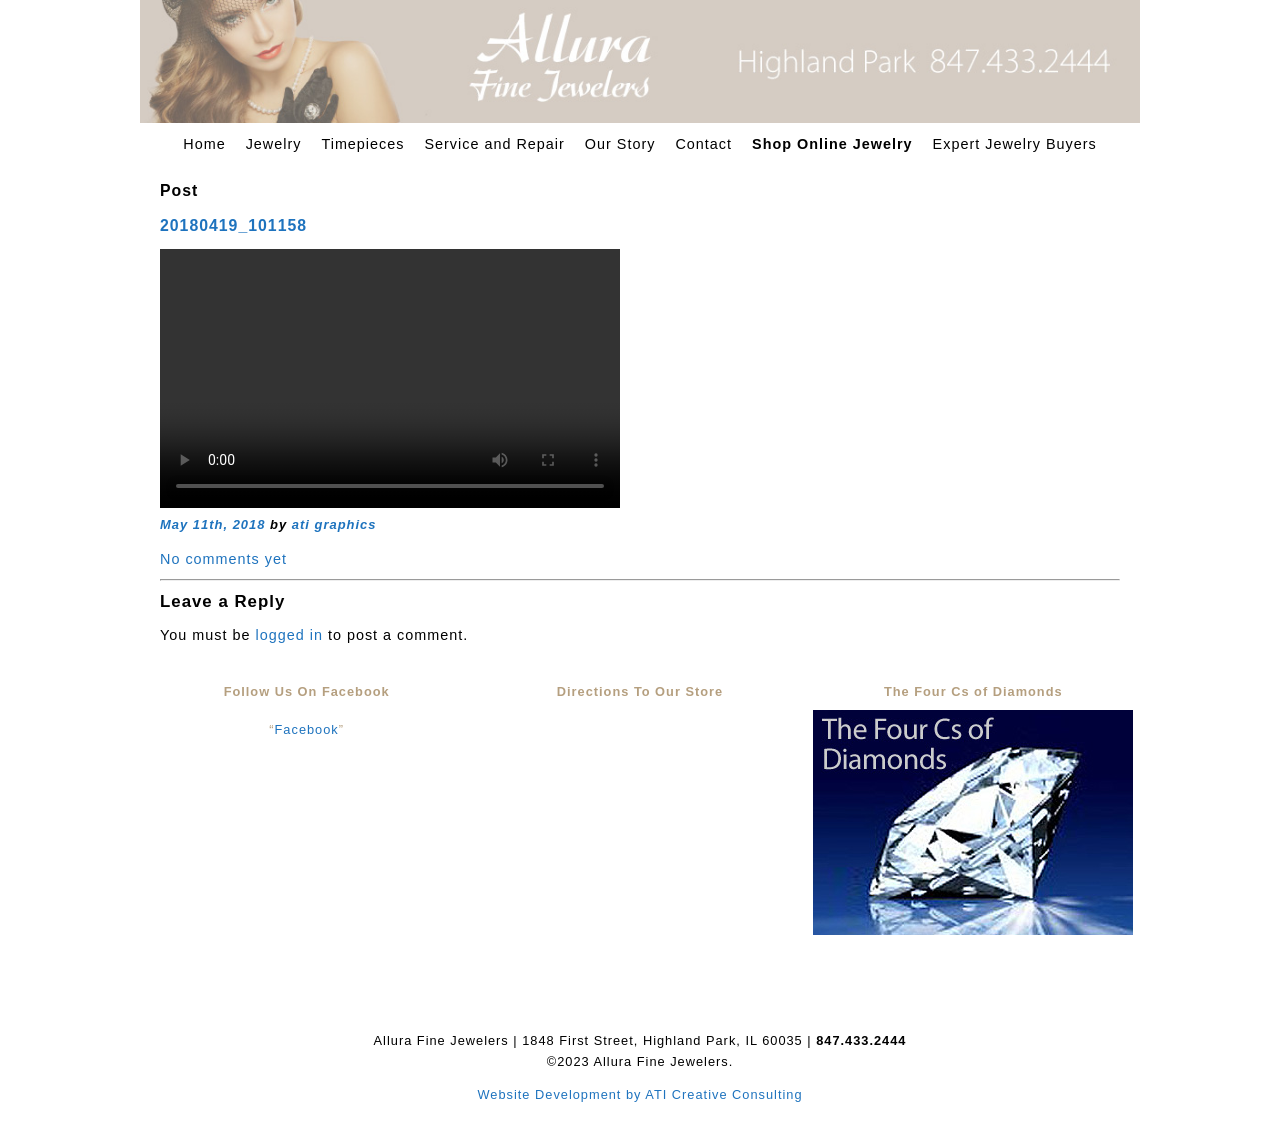  Describe the element at coordinates (362, 144) in the screenshot. I see `Timepieces` at that location.